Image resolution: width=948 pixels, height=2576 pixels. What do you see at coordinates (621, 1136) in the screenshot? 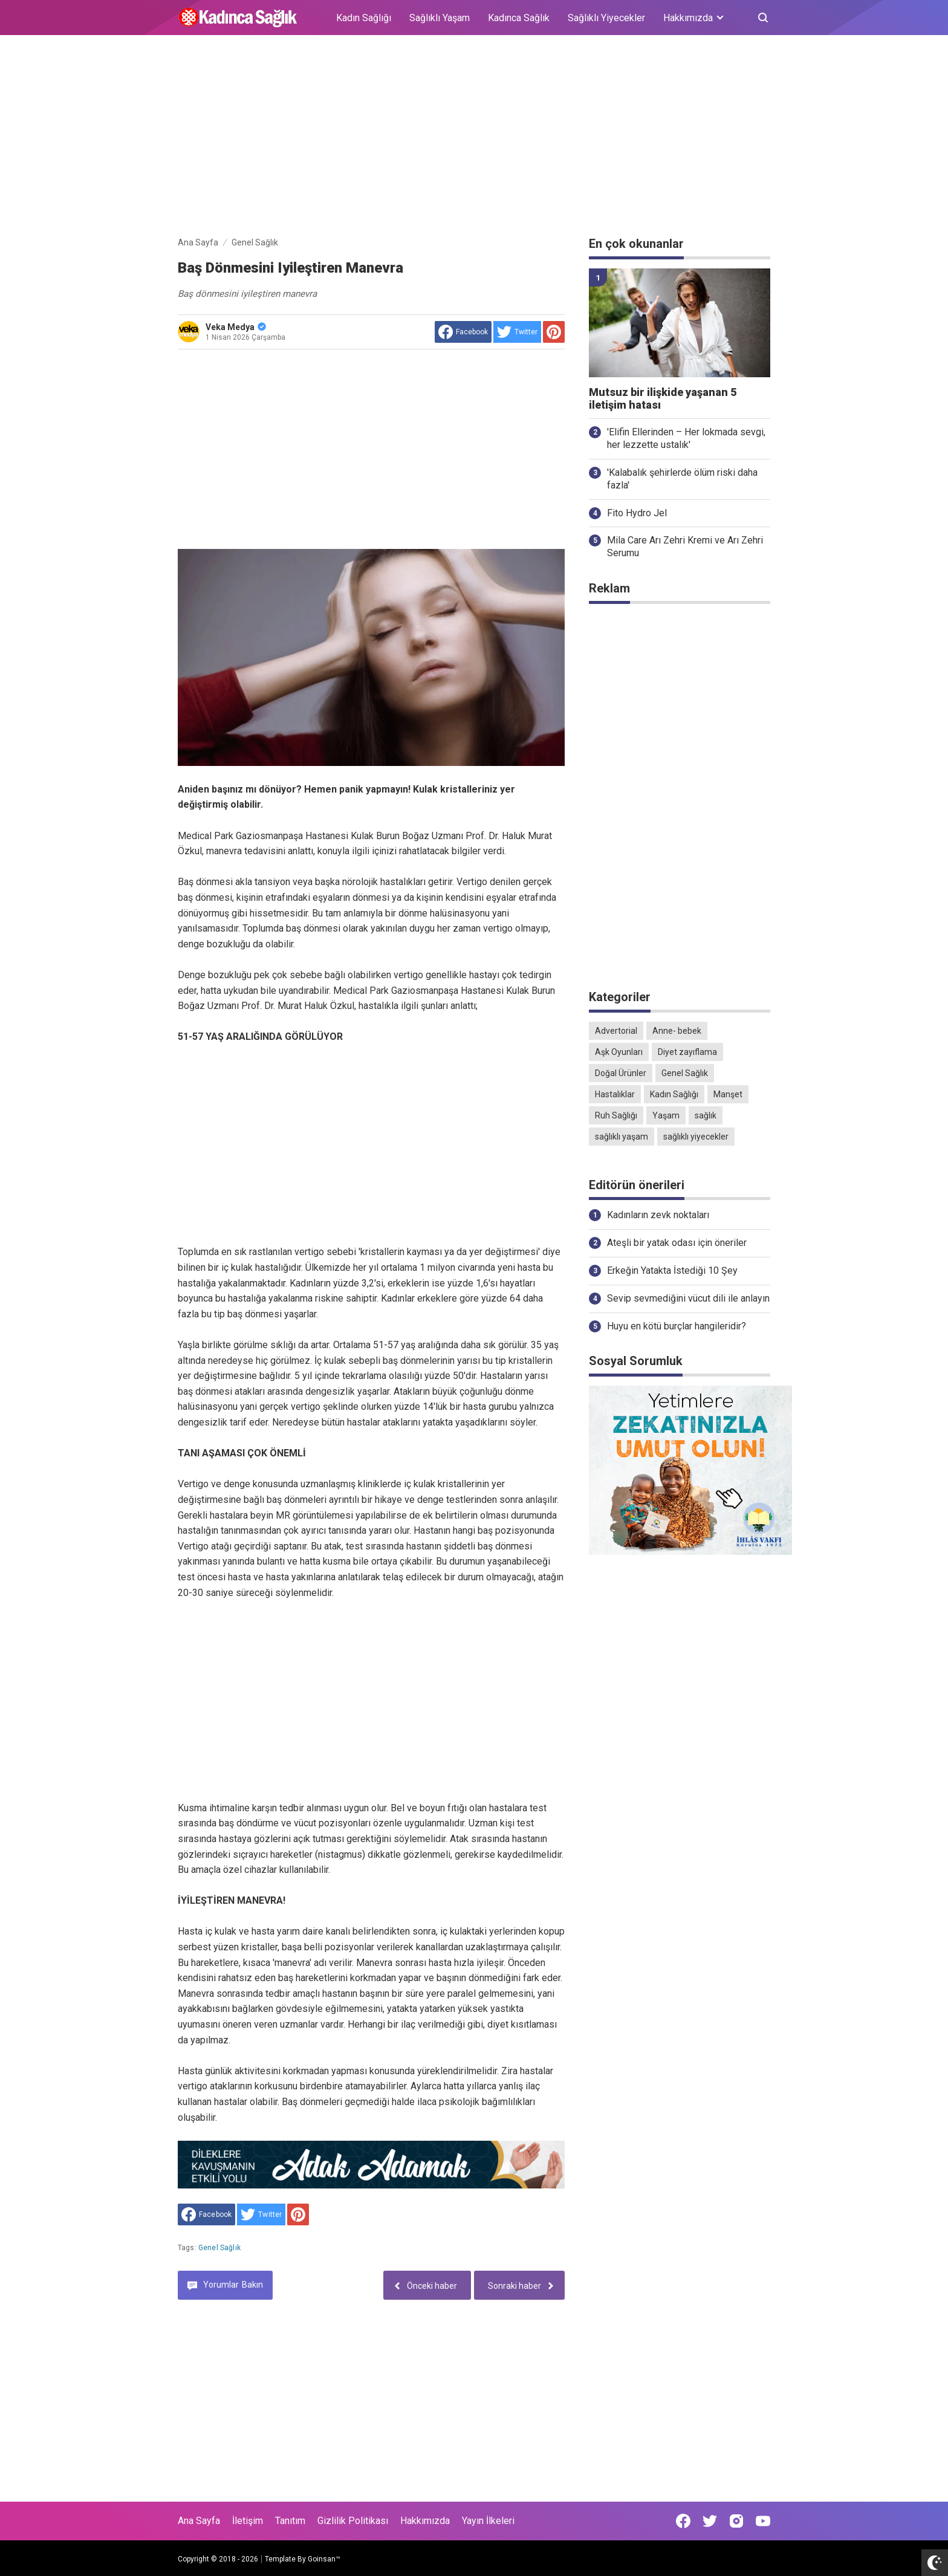
I see `sağlıklı yaşam` at bounding box center [621, 1136].